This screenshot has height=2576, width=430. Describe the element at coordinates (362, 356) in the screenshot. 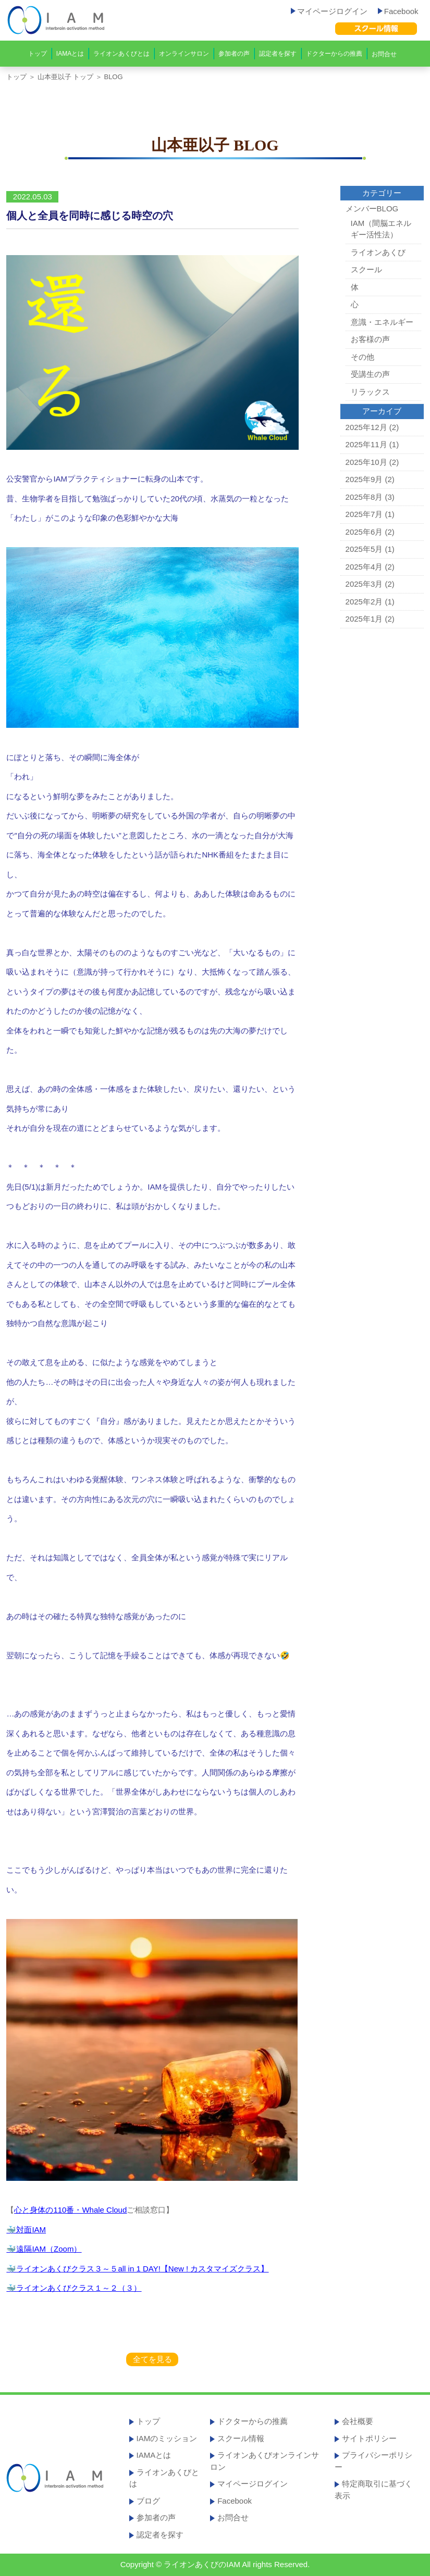

I see `その他` at that location.